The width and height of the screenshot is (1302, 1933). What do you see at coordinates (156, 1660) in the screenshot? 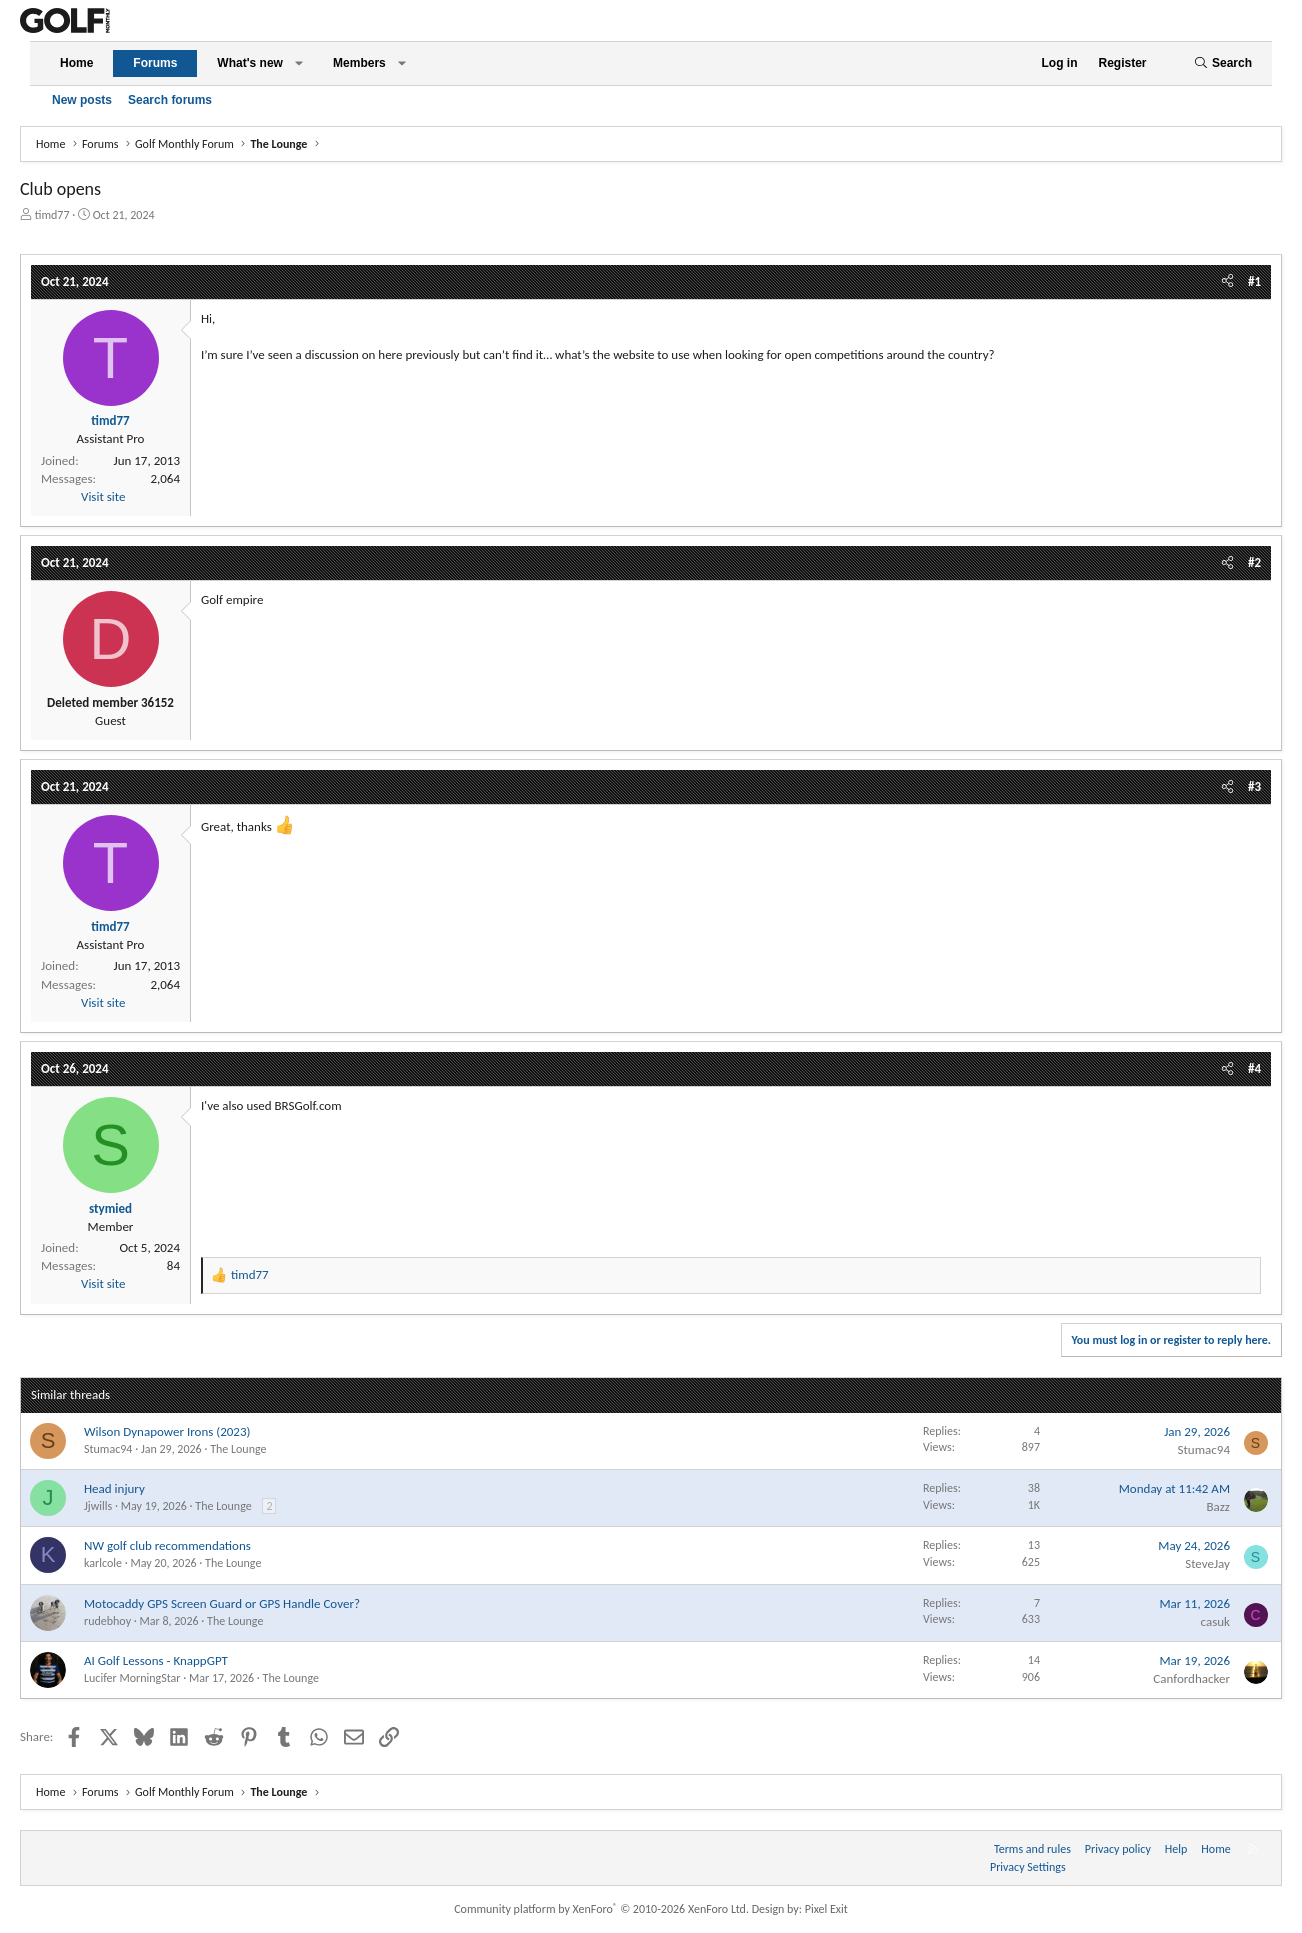
I see `AI Golf Lessons - KnappGPT` at bounding box center [156, 1660].